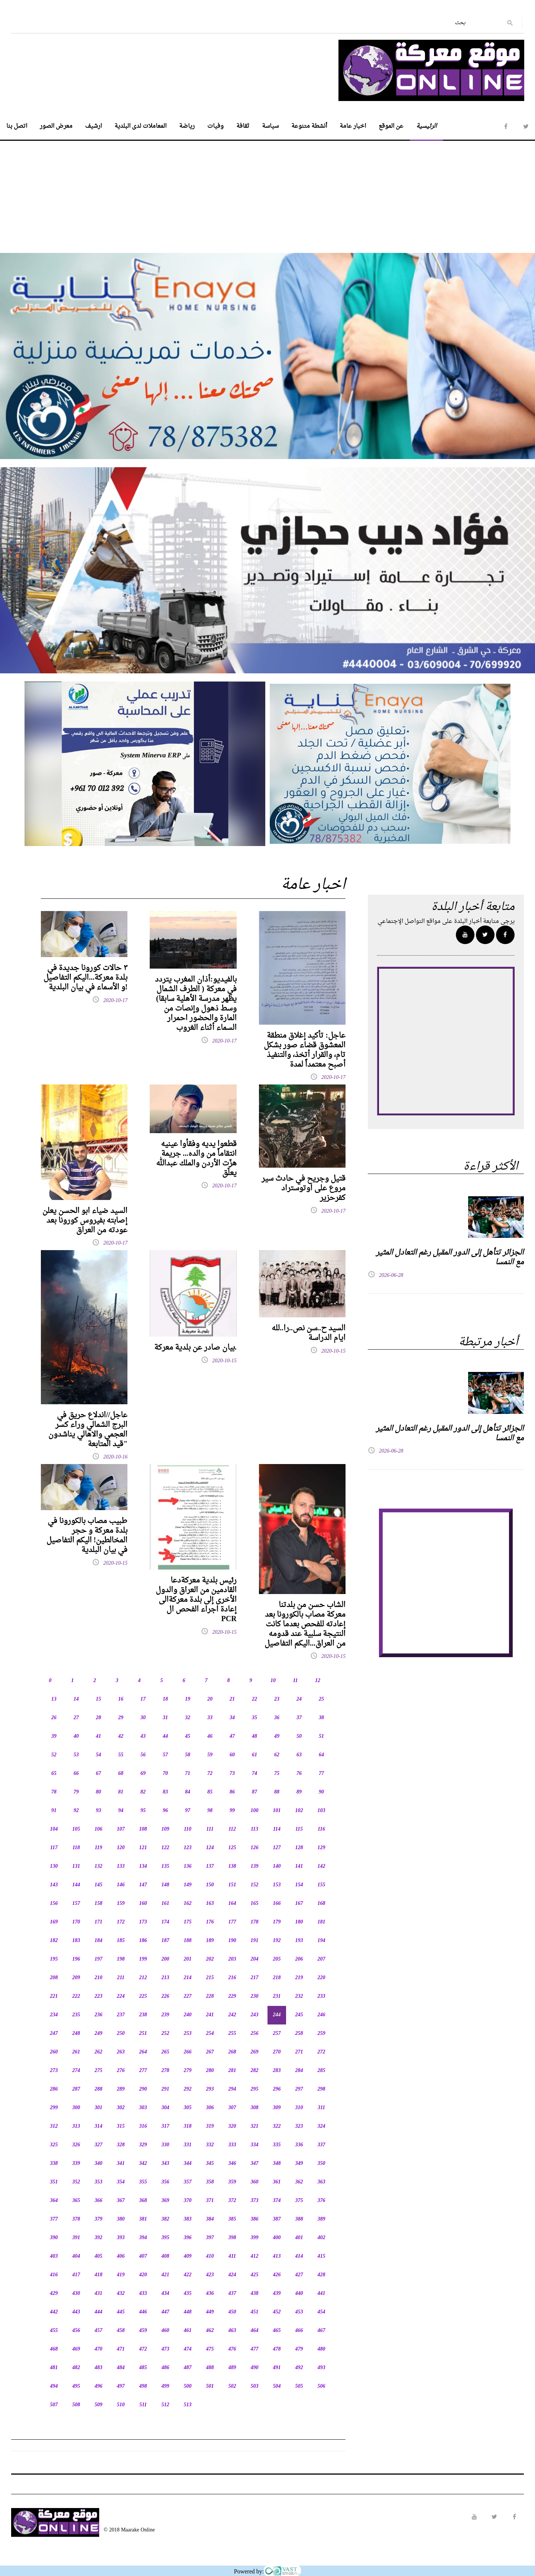  What do you see at coordinates (188, 2312) in the screenshot?
I see `448` at bounding box center [188, 2312].